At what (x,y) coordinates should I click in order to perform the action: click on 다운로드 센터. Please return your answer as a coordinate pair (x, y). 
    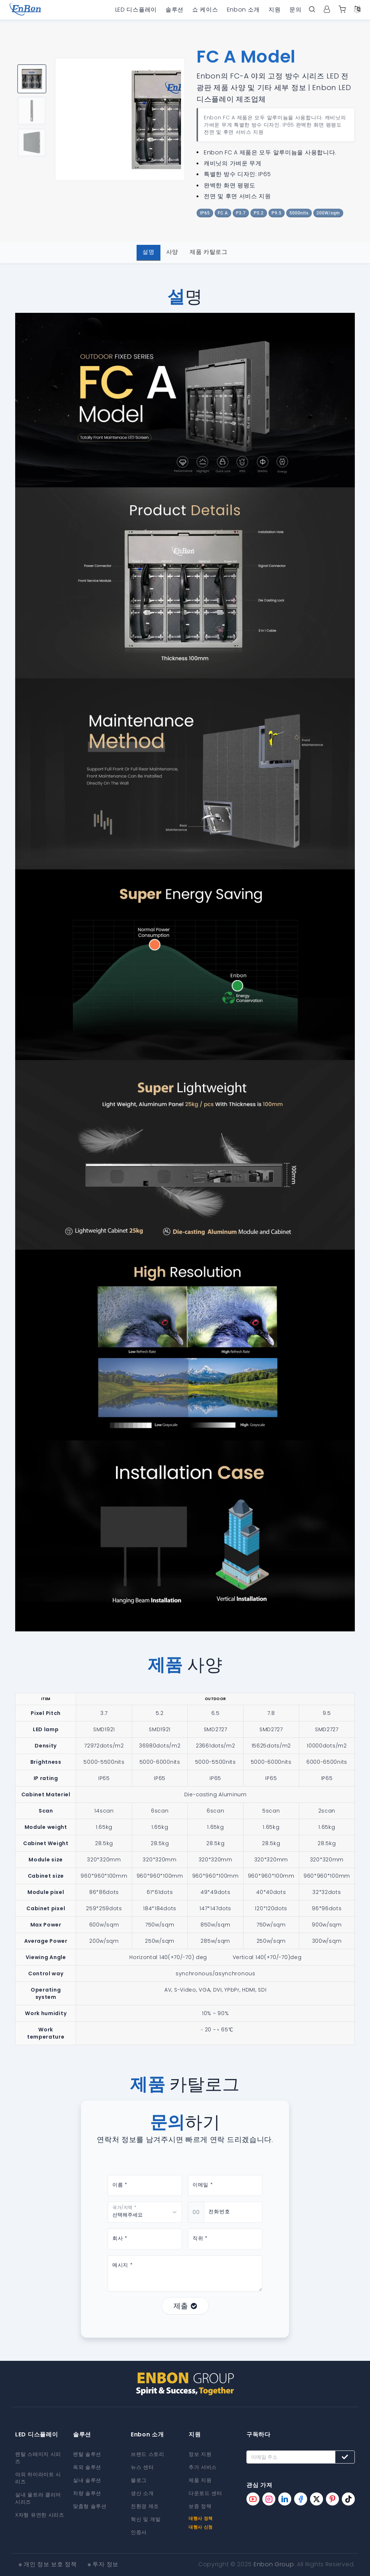
    Looking at the image, I should click on (205, 2493).